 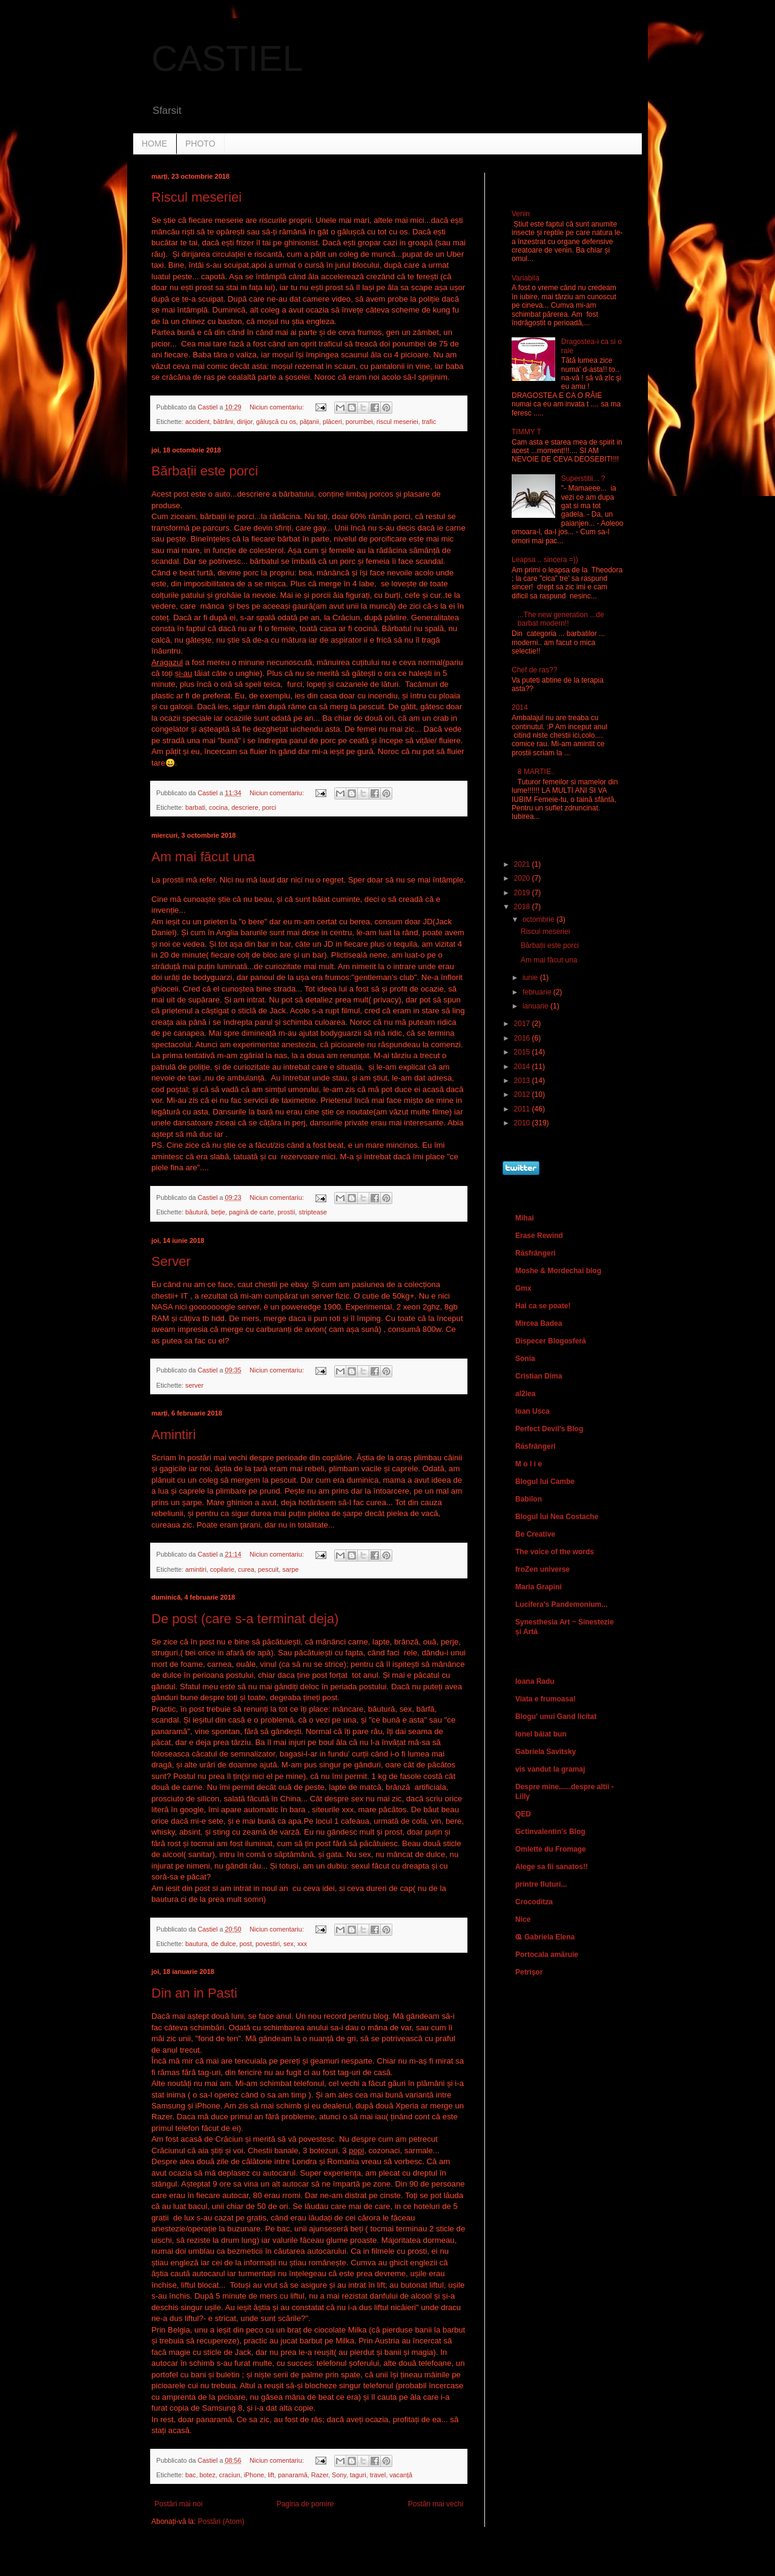 I want to click on Be Creative, so click(x=535, y=1534).